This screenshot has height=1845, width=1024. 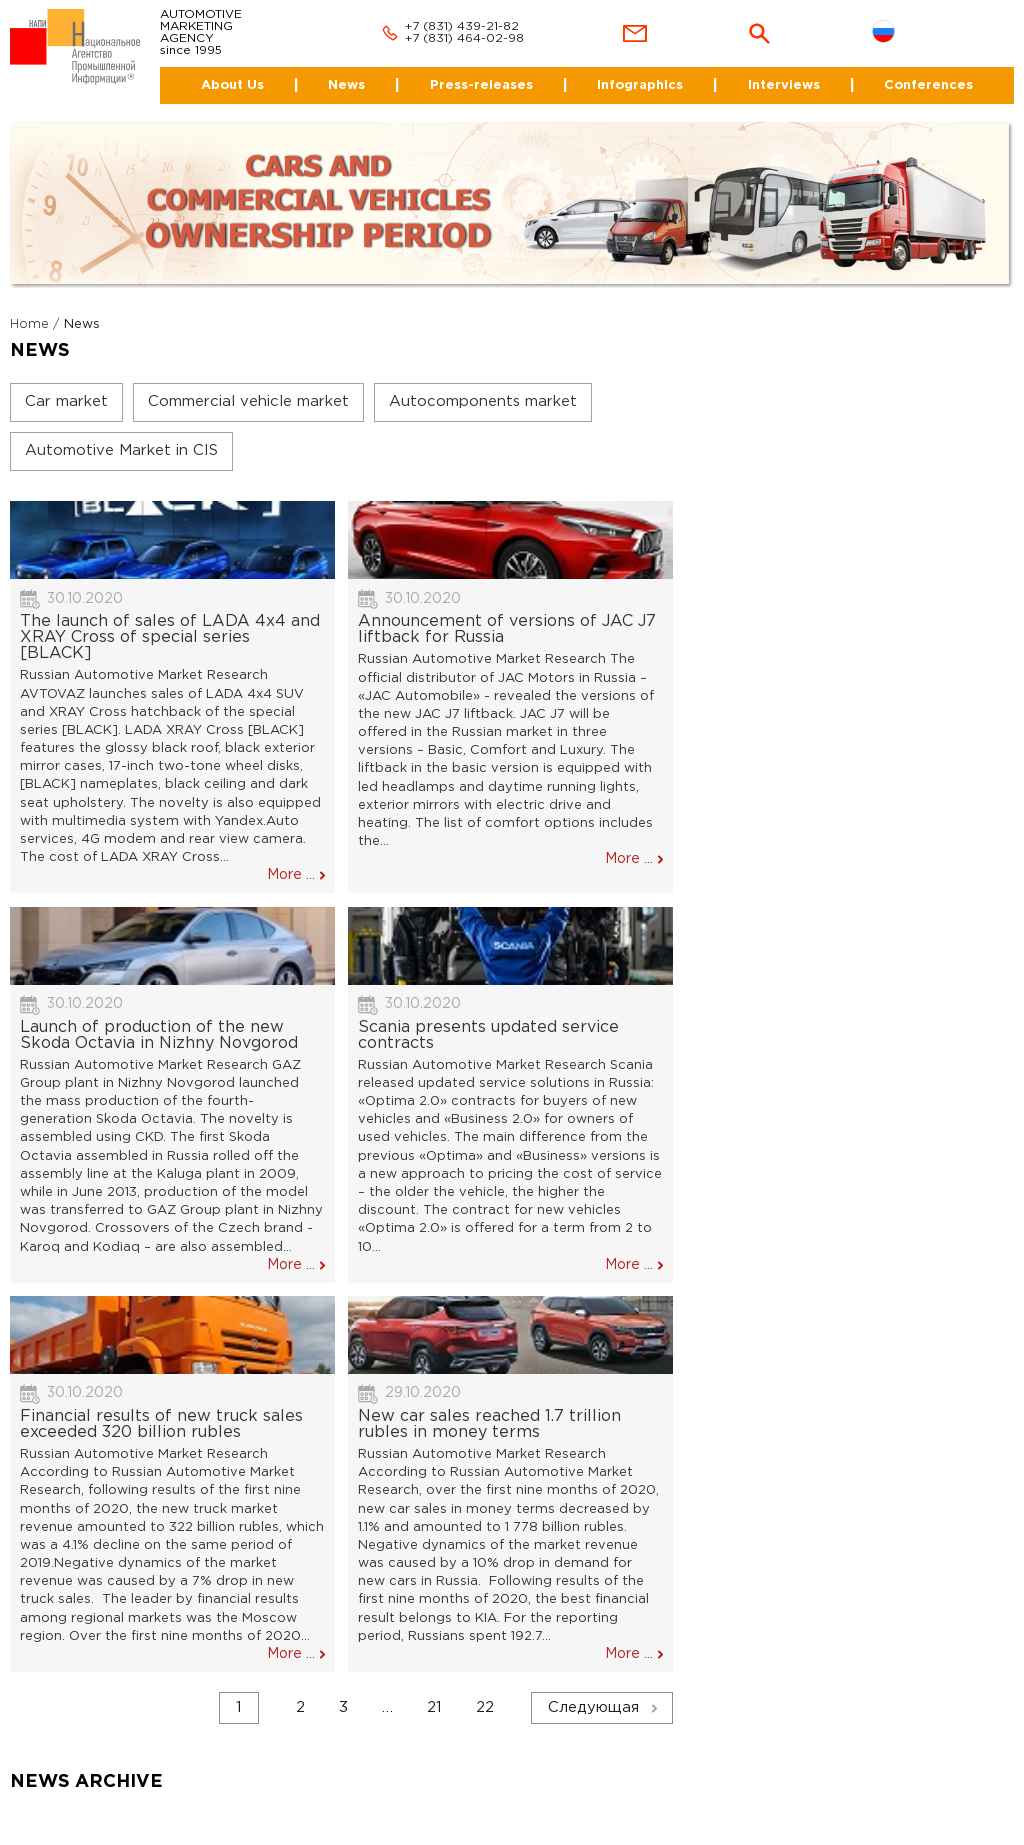 I want to click on Launch of production of the new Skoda Octavia in Nizhny Novgorod, so click(x=159, y=1035).